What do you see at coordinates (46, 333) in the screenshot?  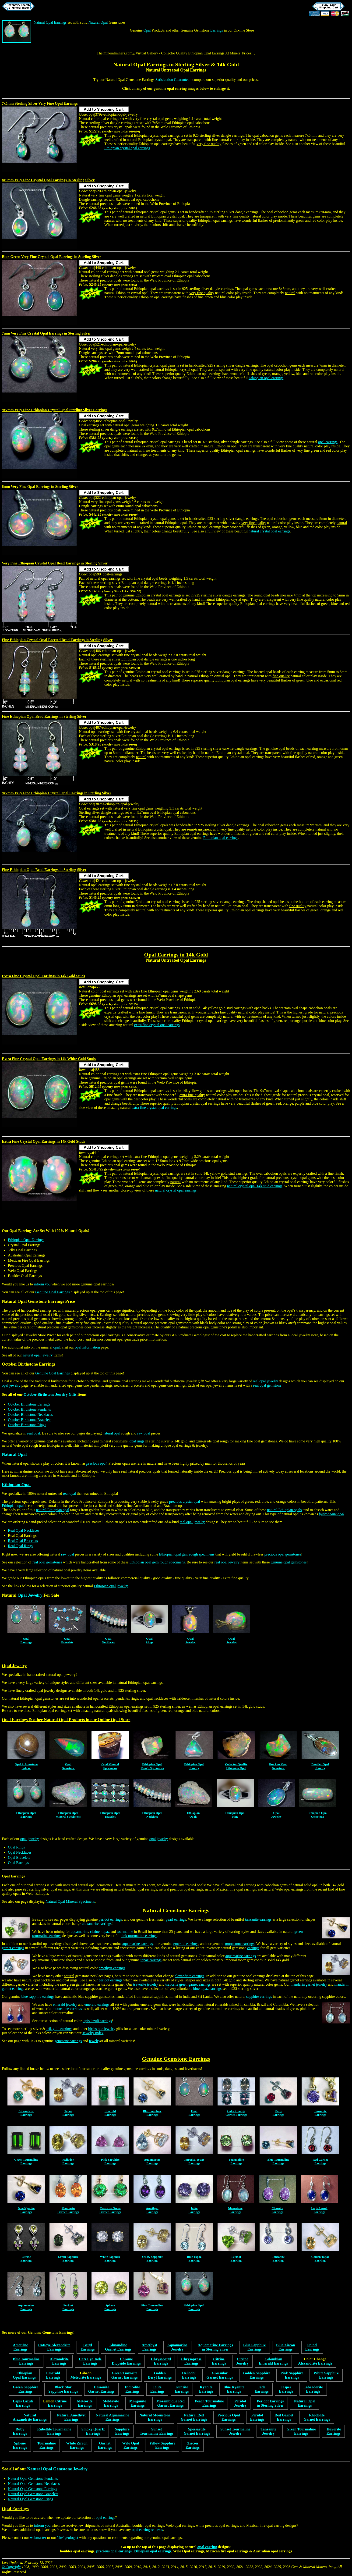 I see `7mm Very Fine Crystal Opal Earrings in Sterling Silver` at bounding box center [46, 333].